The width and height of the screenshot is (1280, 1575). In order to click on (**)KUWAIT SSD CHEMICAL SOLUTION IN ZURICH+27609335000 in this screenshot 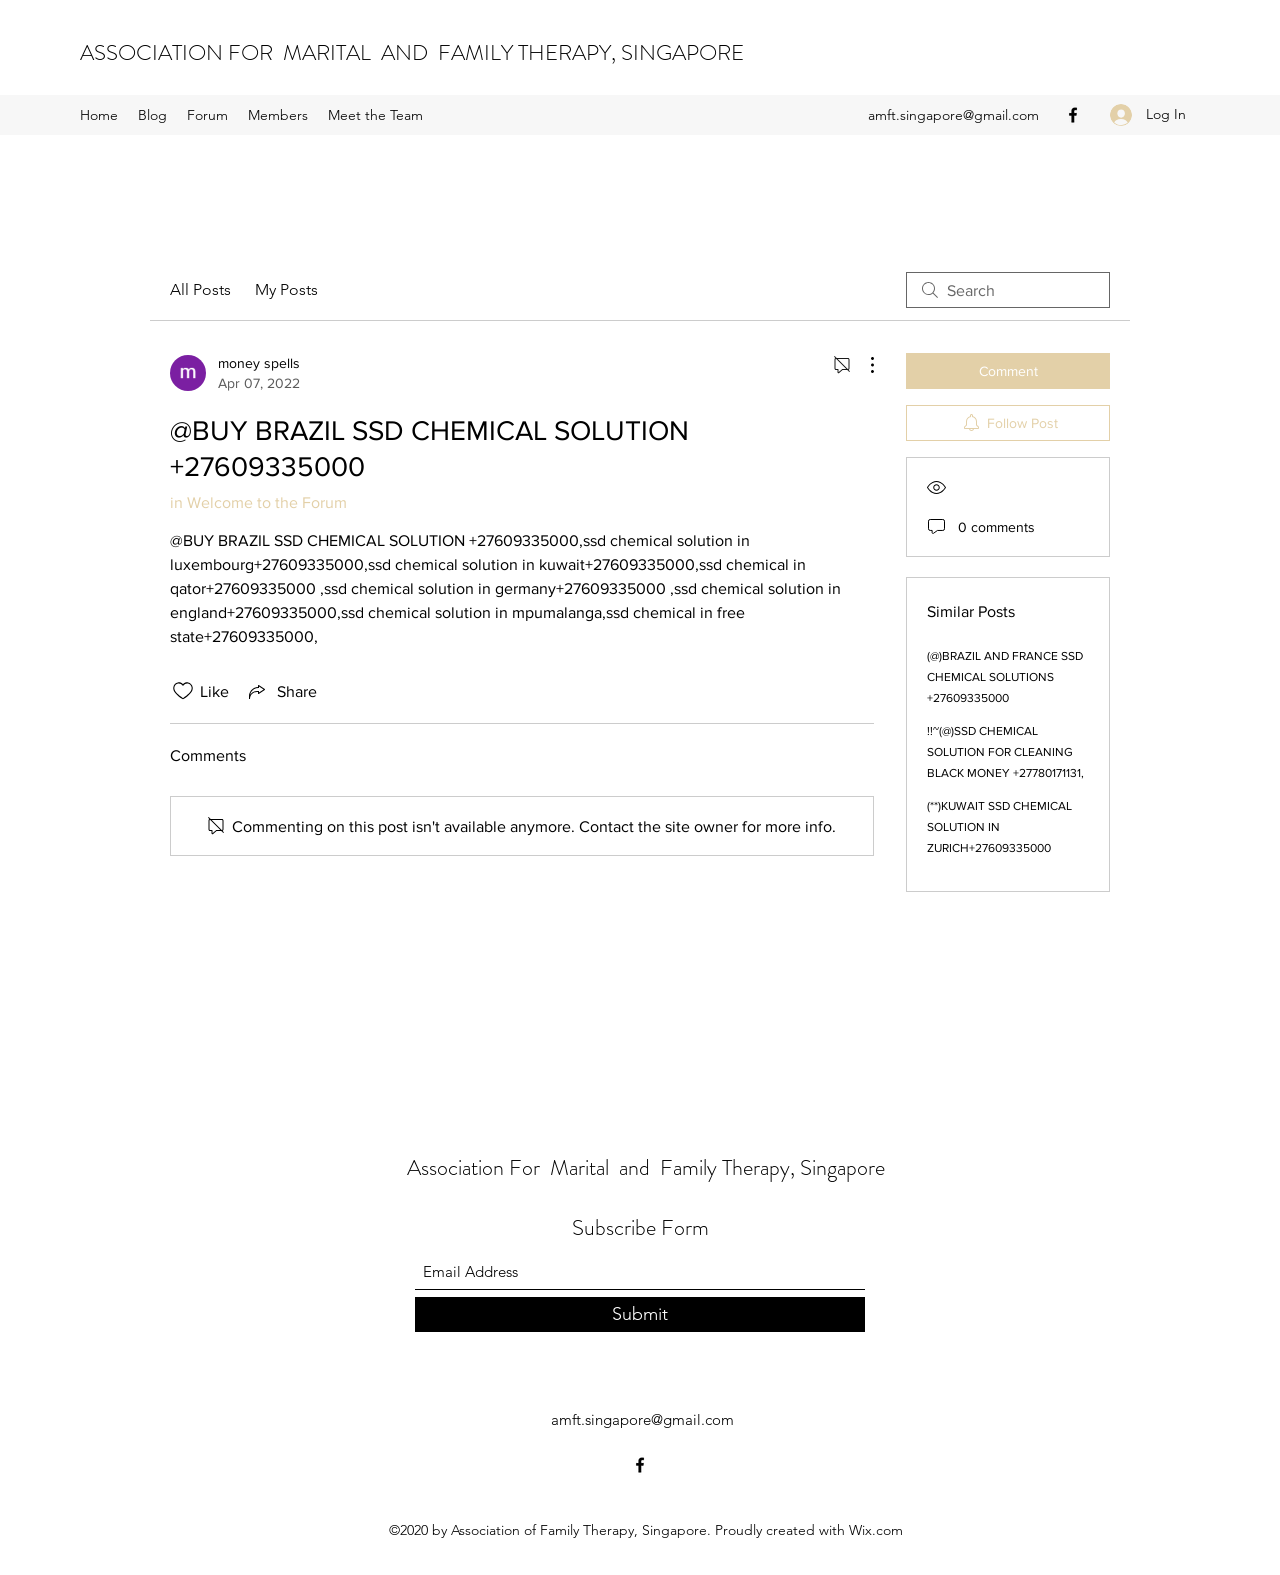, I will do `click(999, 827)`.